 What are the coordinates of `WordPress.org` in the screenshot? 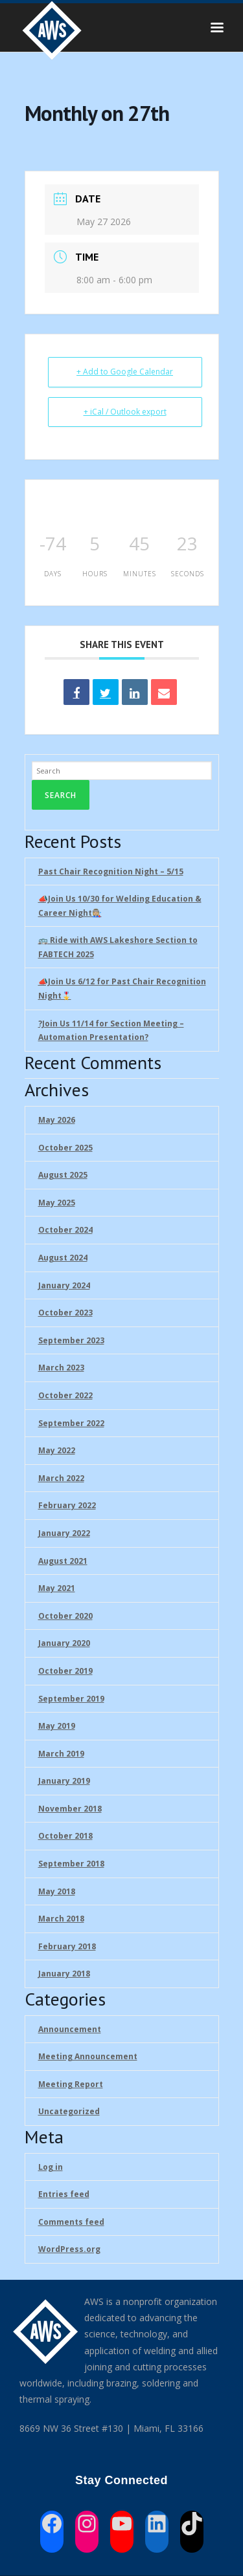 It's located at (69, 2249).